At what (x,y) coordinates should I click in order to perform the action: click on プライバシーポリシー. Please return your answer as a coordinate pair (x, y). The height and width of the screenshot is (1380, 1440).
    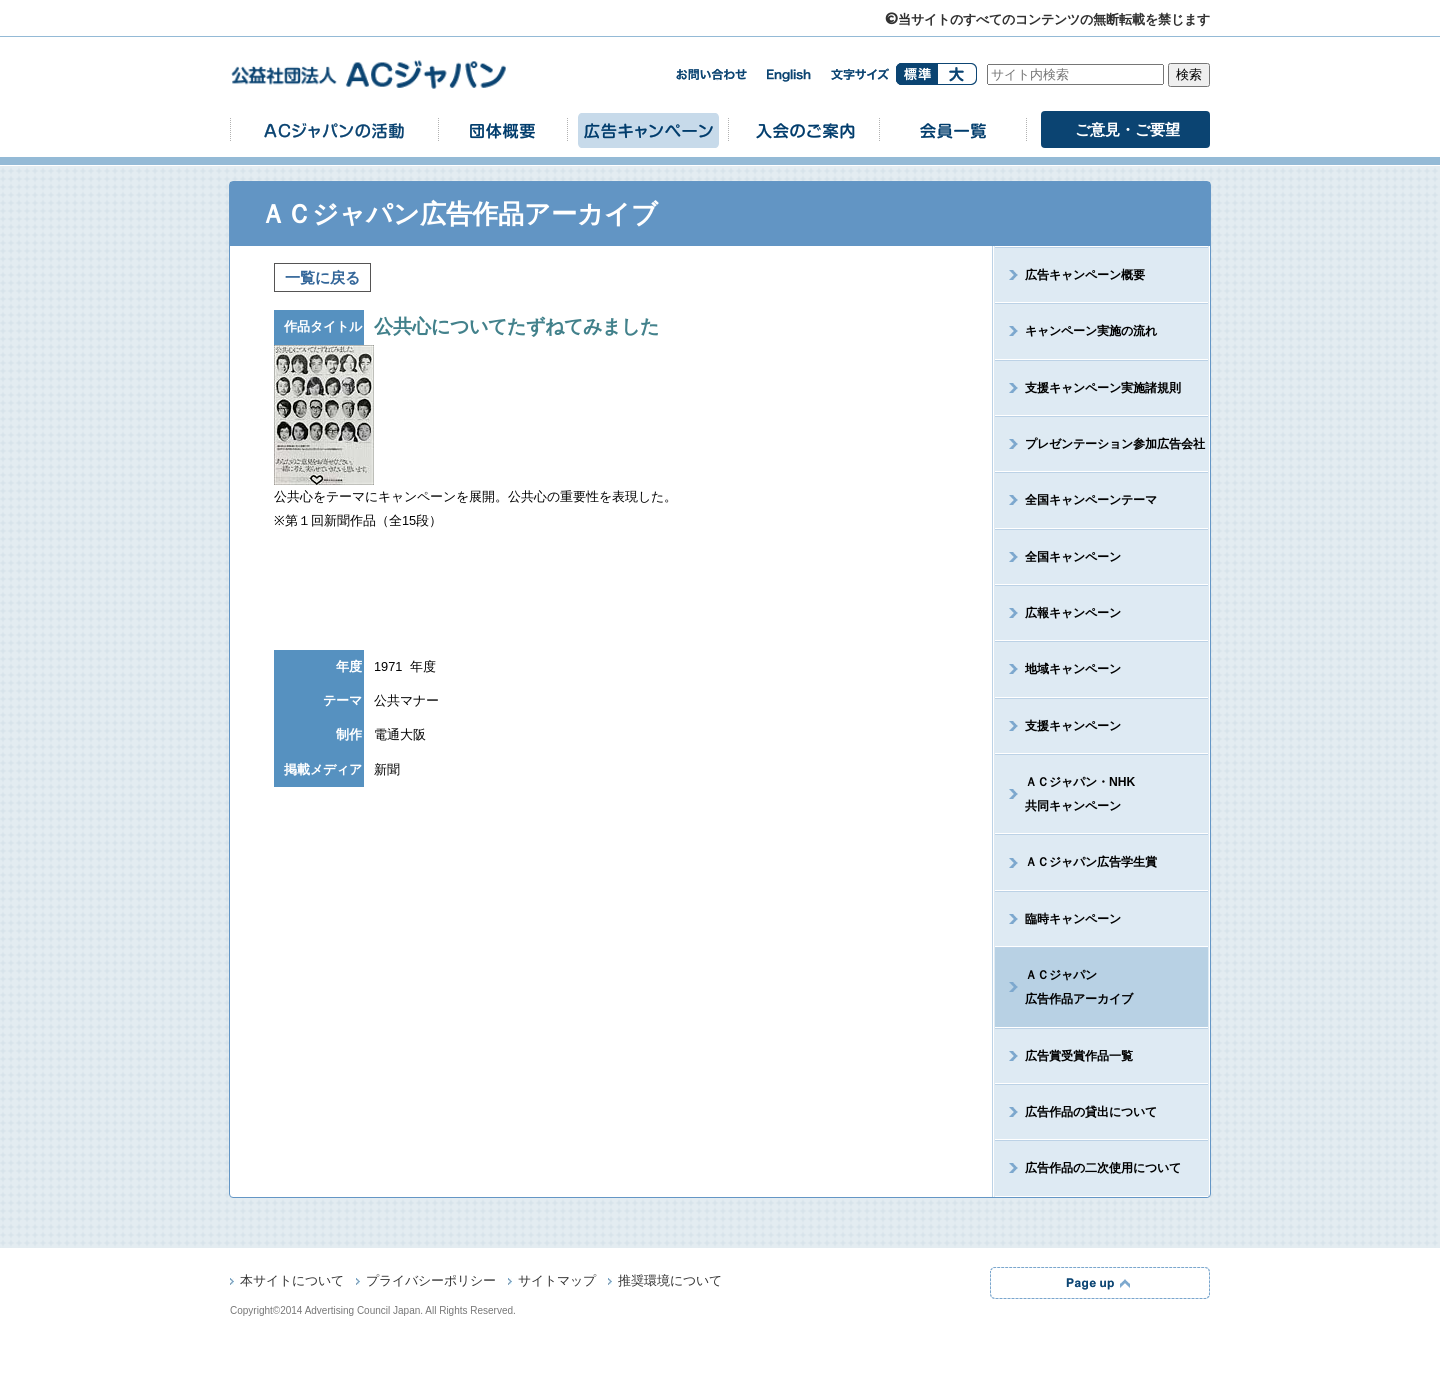
    Looking at the image, I should click on (431, 1282).